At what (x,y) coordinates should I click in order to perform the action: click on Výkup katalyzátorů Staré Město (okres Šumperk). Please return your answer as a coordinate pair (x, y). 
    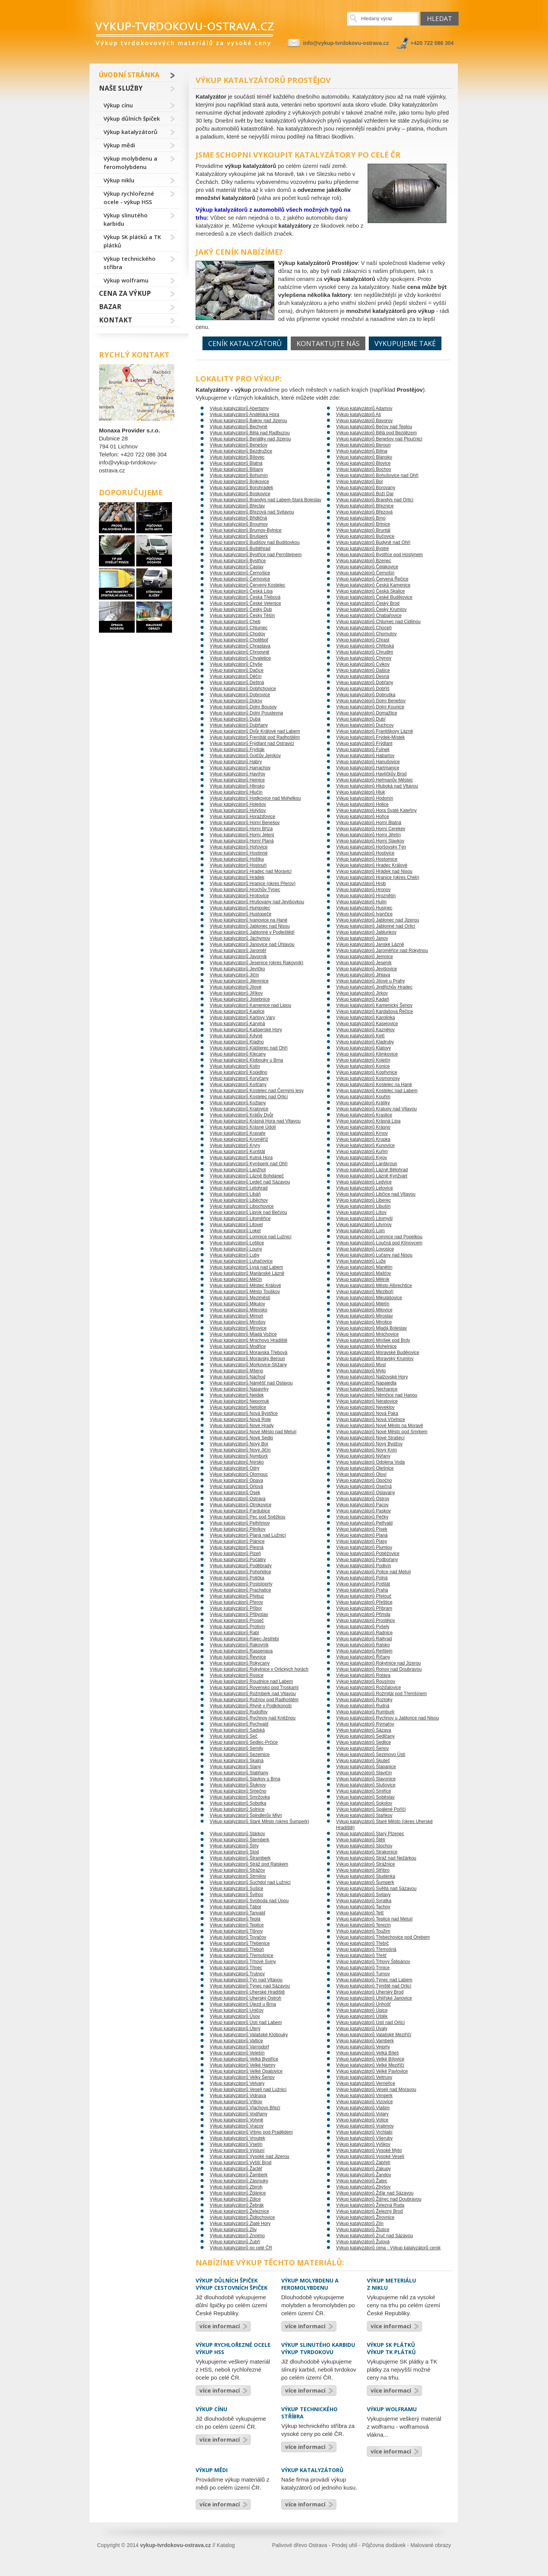
    Looking at the image, I should click on (259, 1821).